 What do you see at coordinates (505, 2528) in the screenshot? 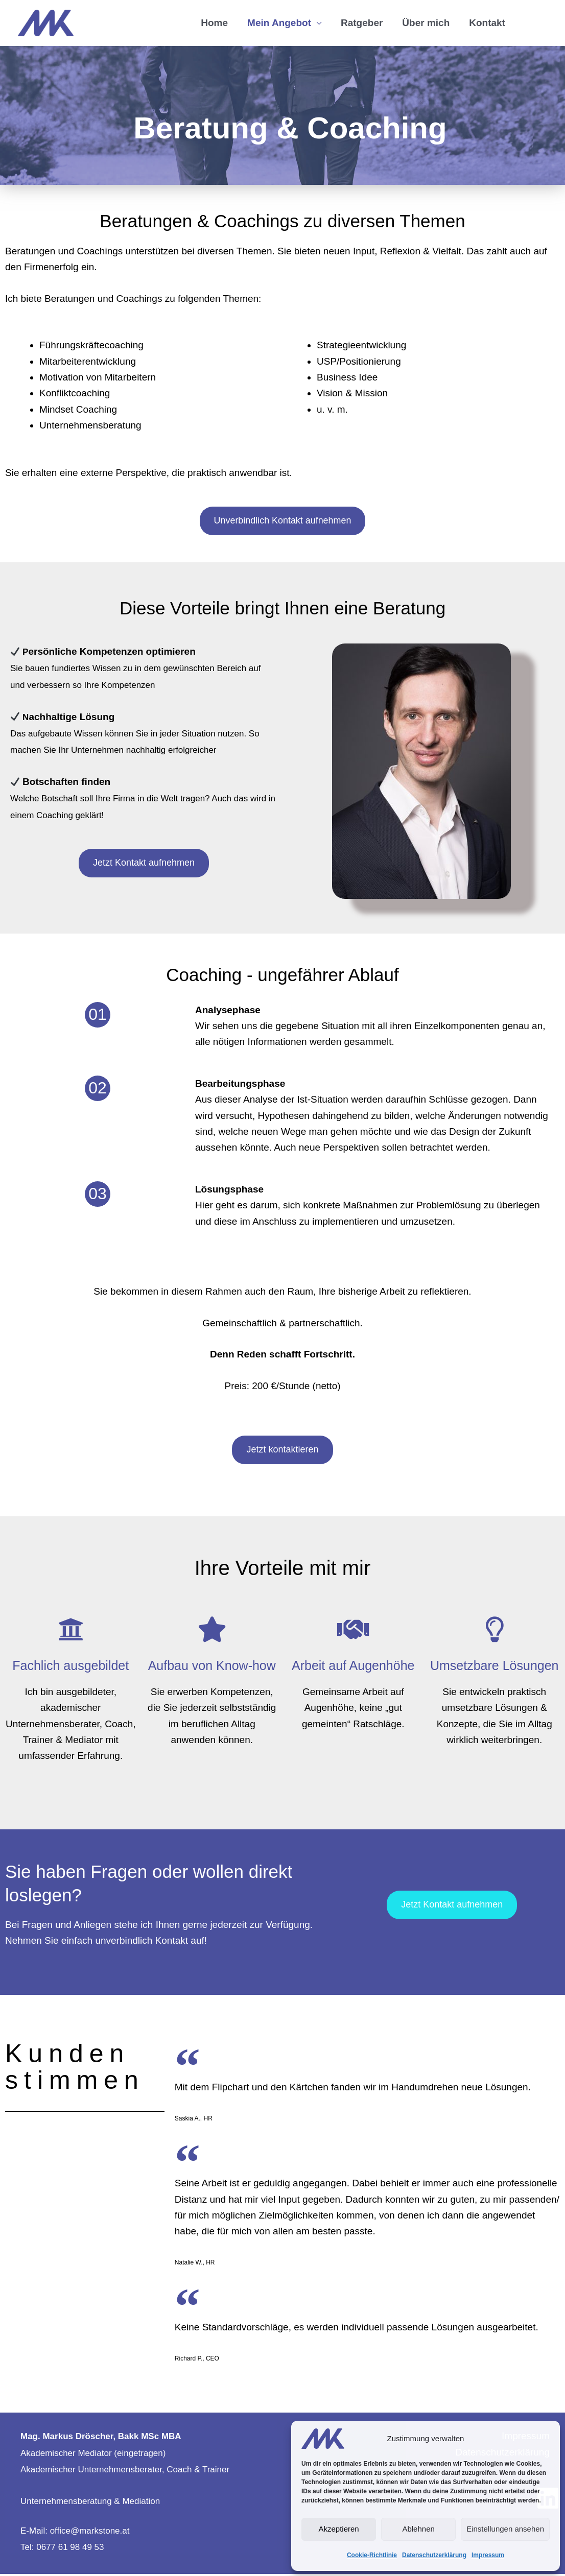
I see `Einstellungen ansehen` at bounding box center [505, 2528].